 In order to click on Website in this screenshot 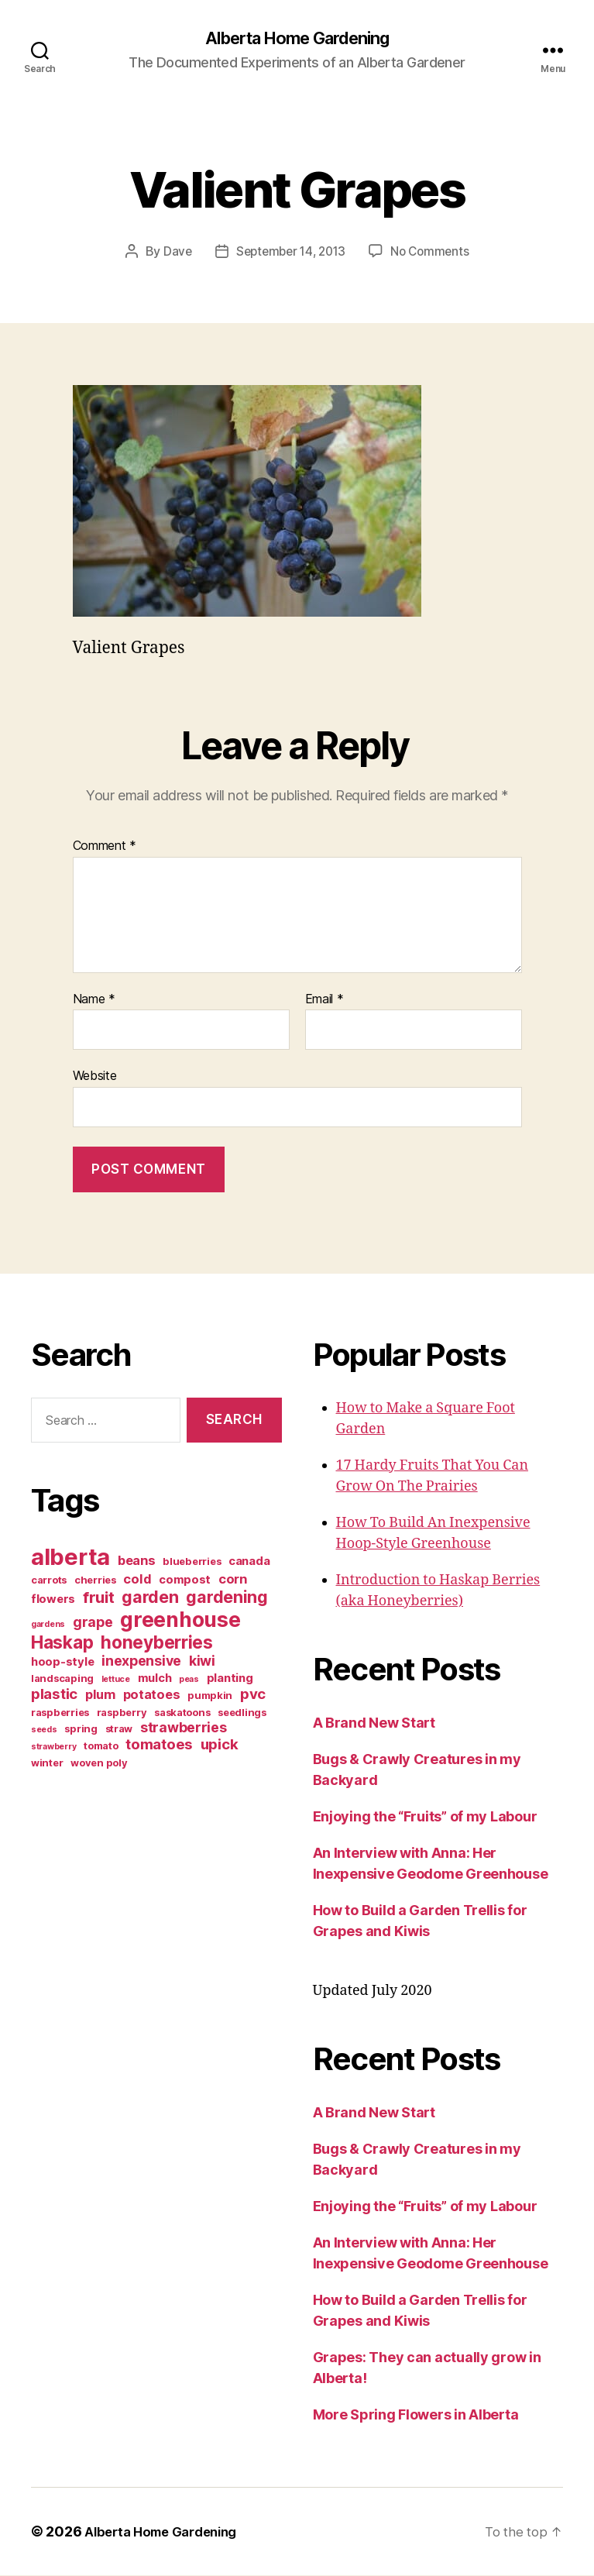, I will do `click(95, 1076)`.